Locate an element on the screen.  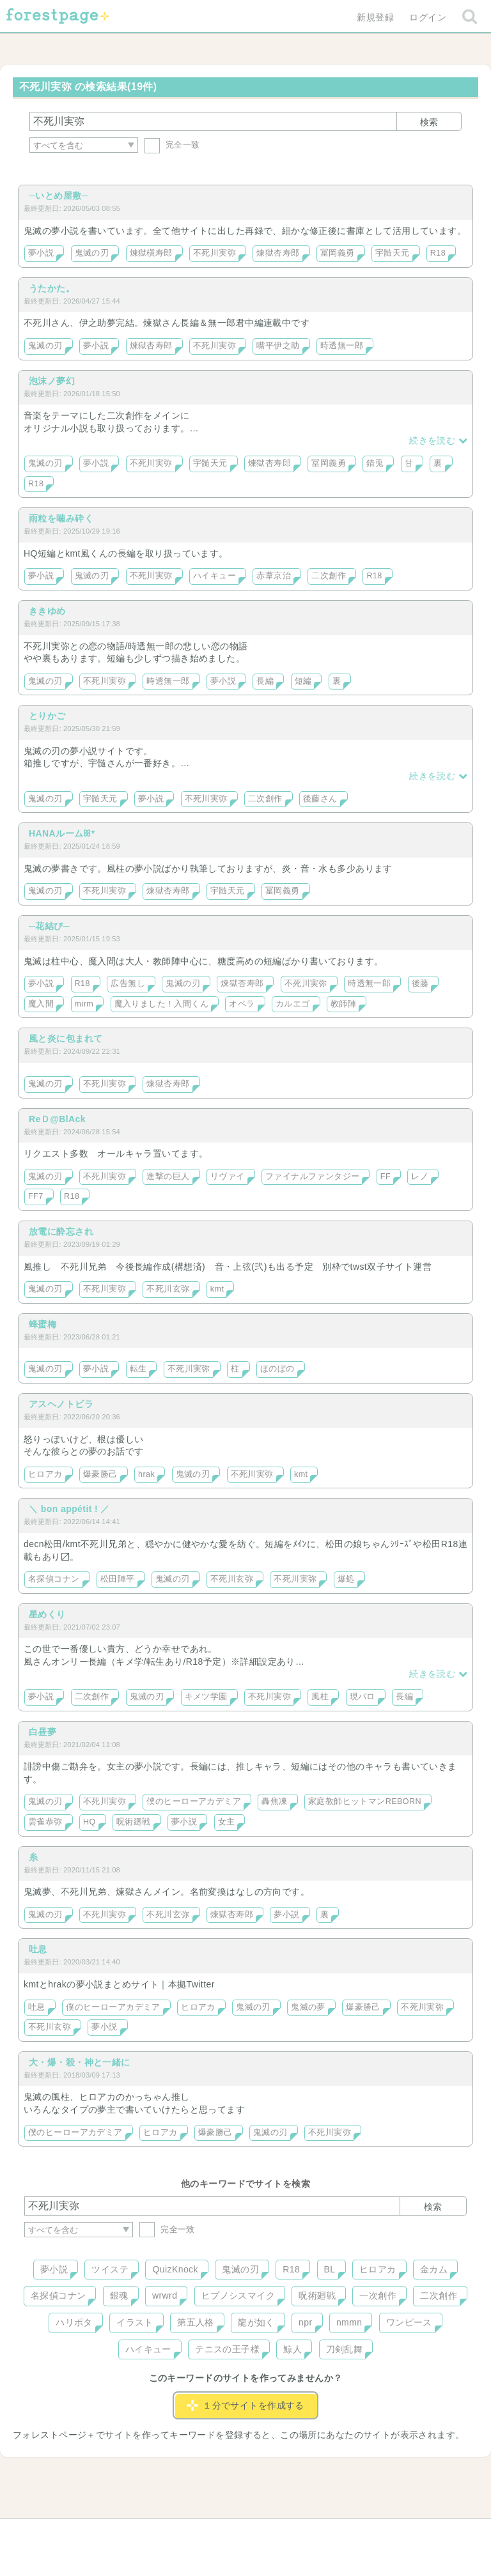
HANAルームꕤ* is located at coordinates (62, 833).